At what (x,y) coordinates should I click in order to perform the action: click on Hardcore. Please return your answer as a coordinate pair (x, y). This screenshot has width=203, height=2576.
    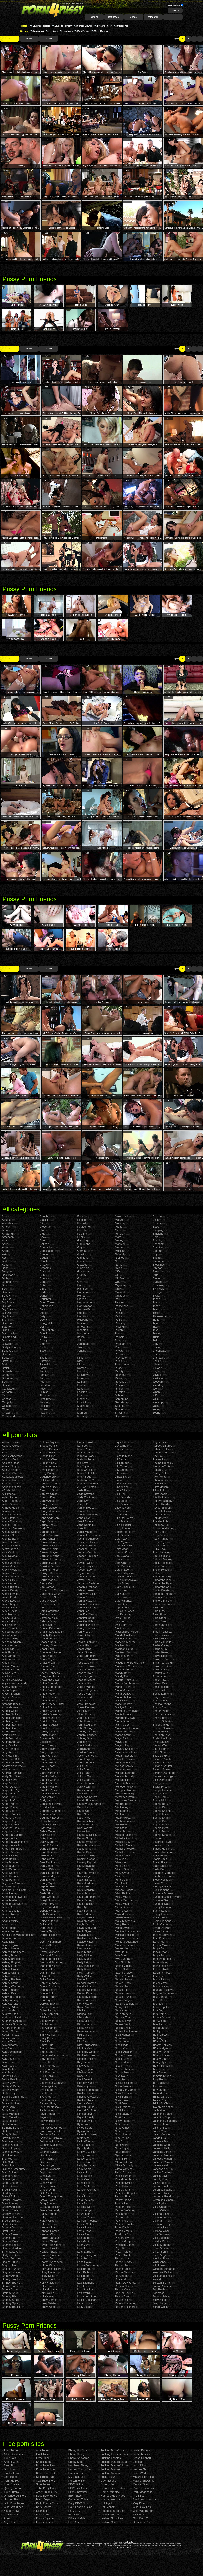
    Looking at the image, I should click on (83, 1292).